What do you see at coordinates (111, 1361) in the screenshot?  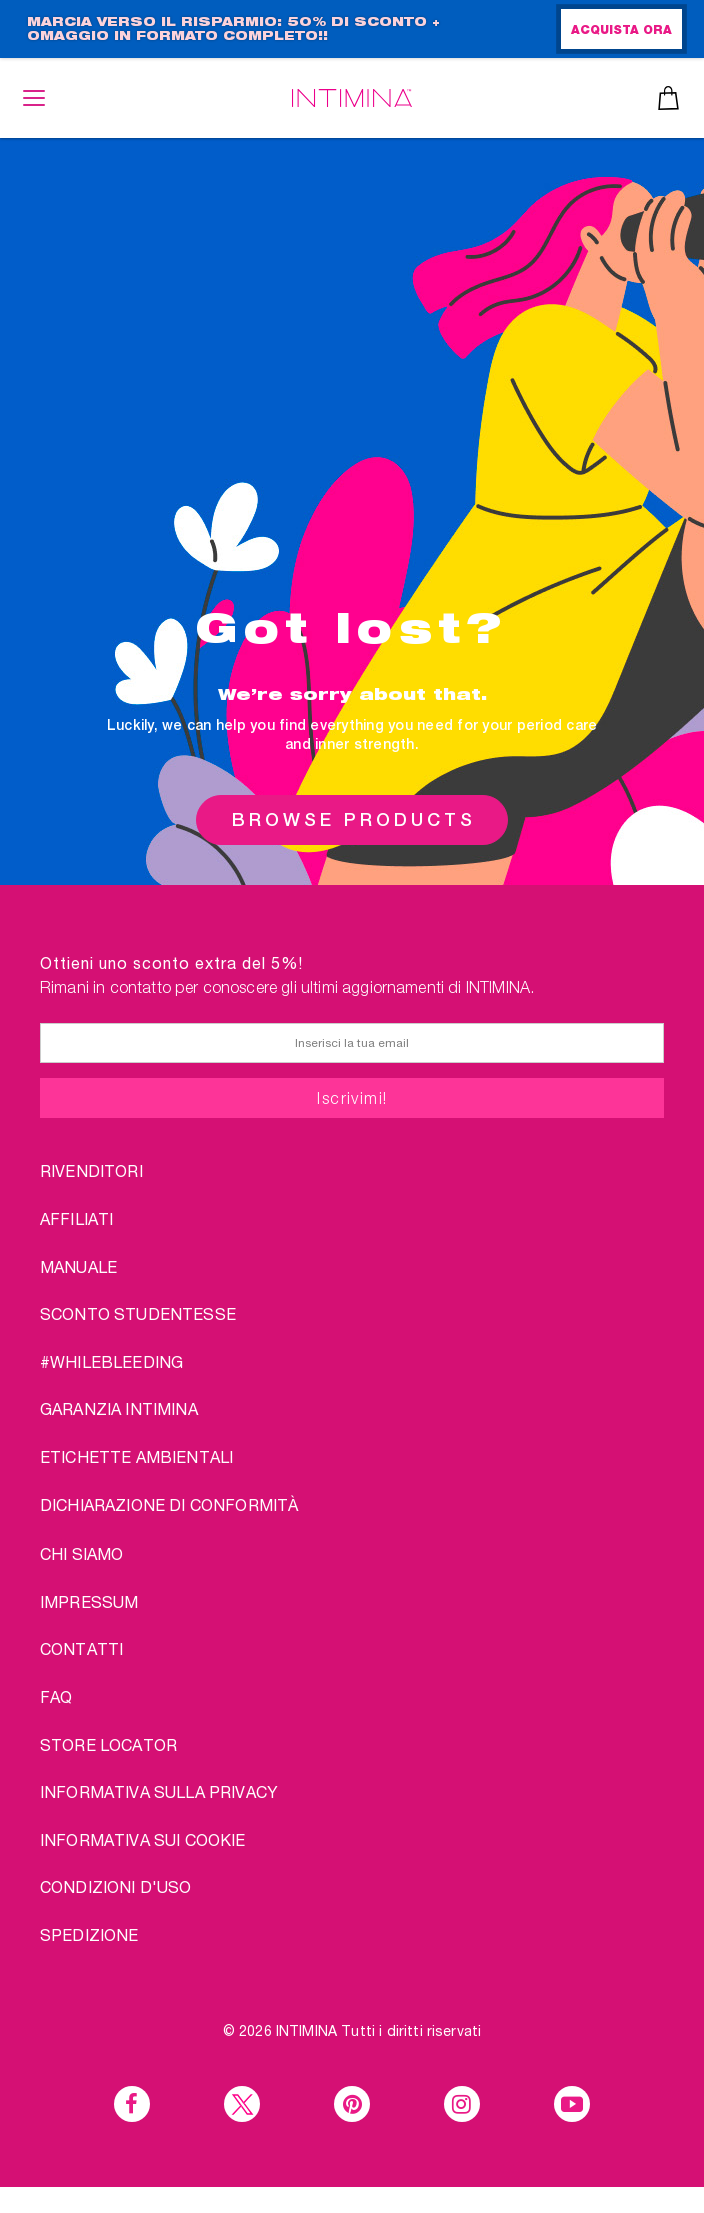 I see `#WHILEBLEEDING` at bounding box center [111, 1361].